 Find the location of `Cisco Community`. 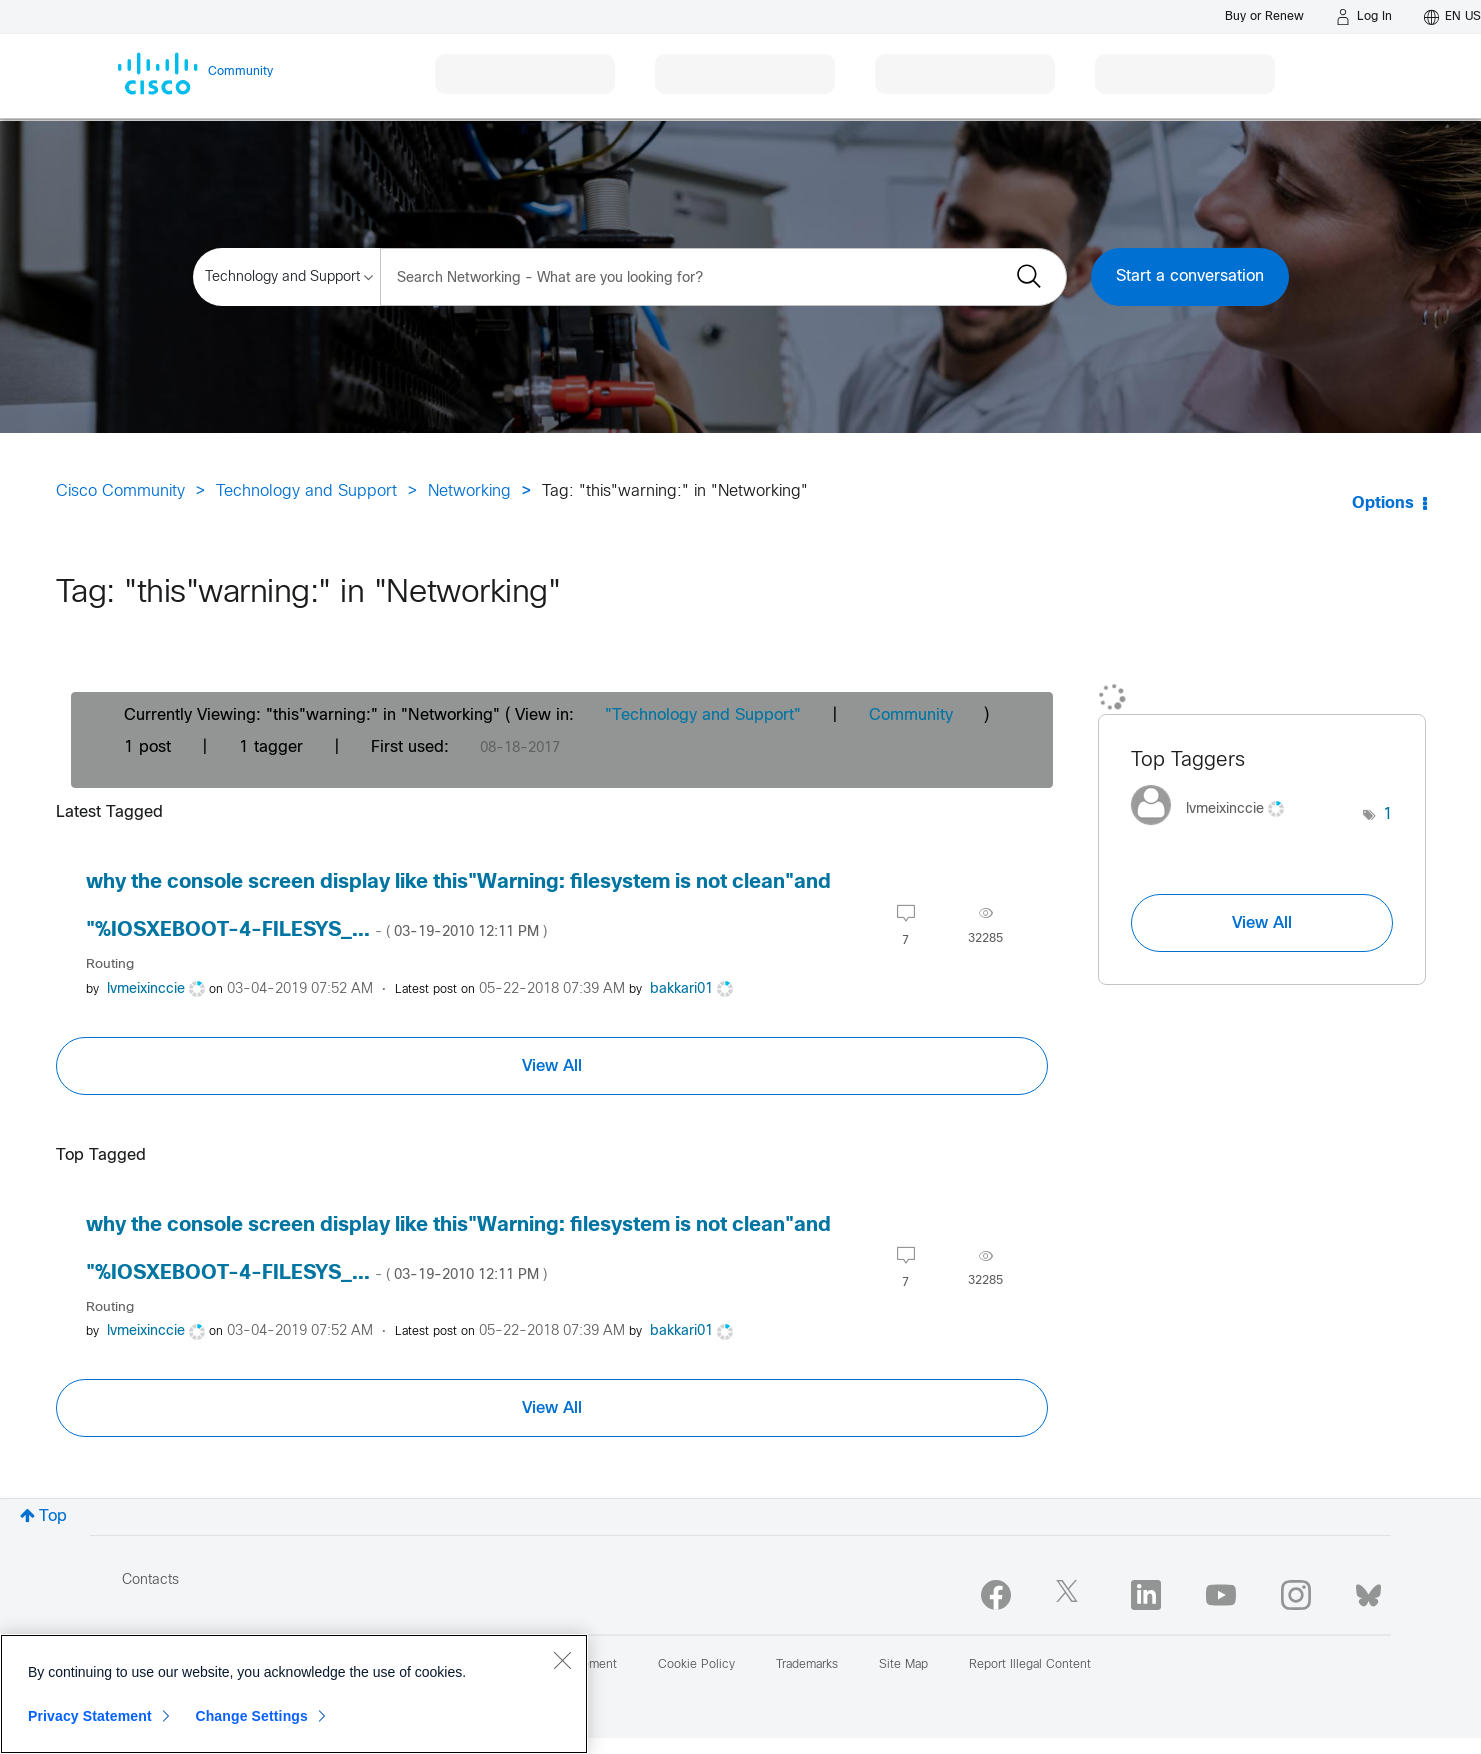

Cisco Community is located at coordinates (120, 491).